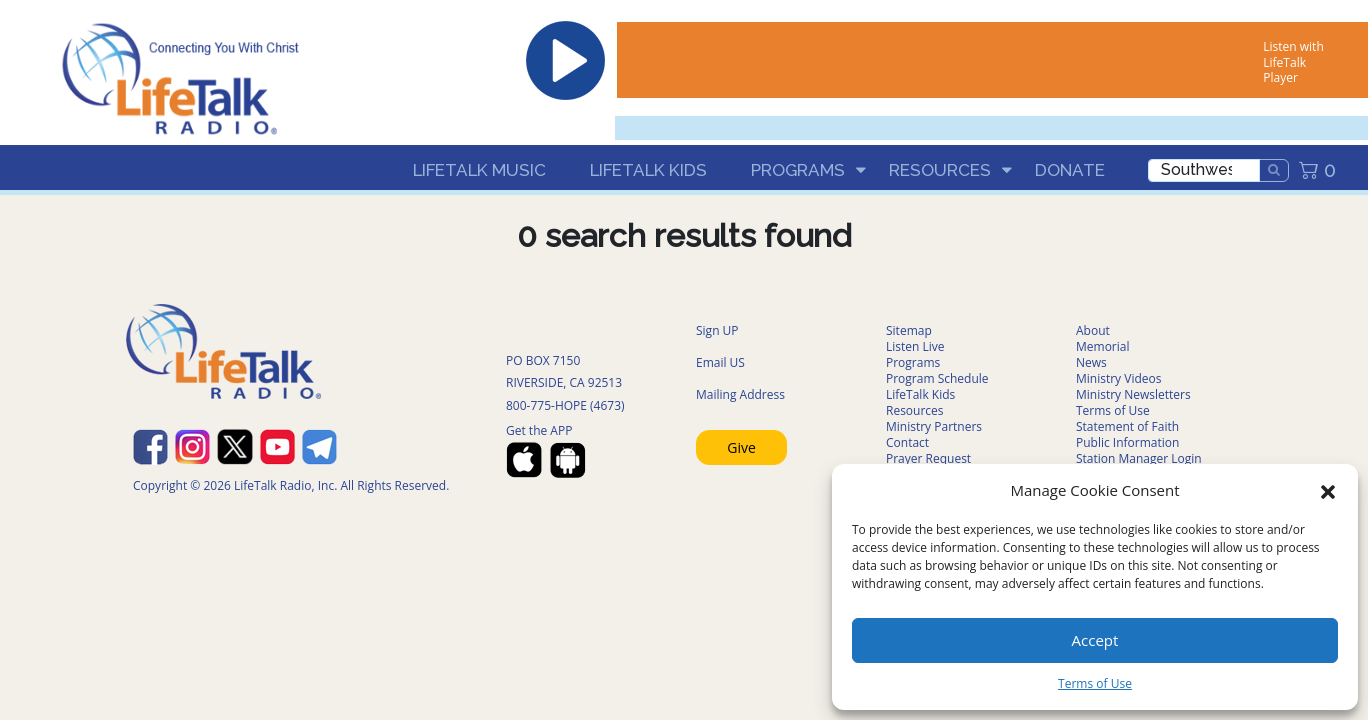 The height and width of the screenshot is (720, 1368). What do you see at coordinates (1095, 640) in the screenshot?
I see `Accept` at bounding box center [1095, 640].